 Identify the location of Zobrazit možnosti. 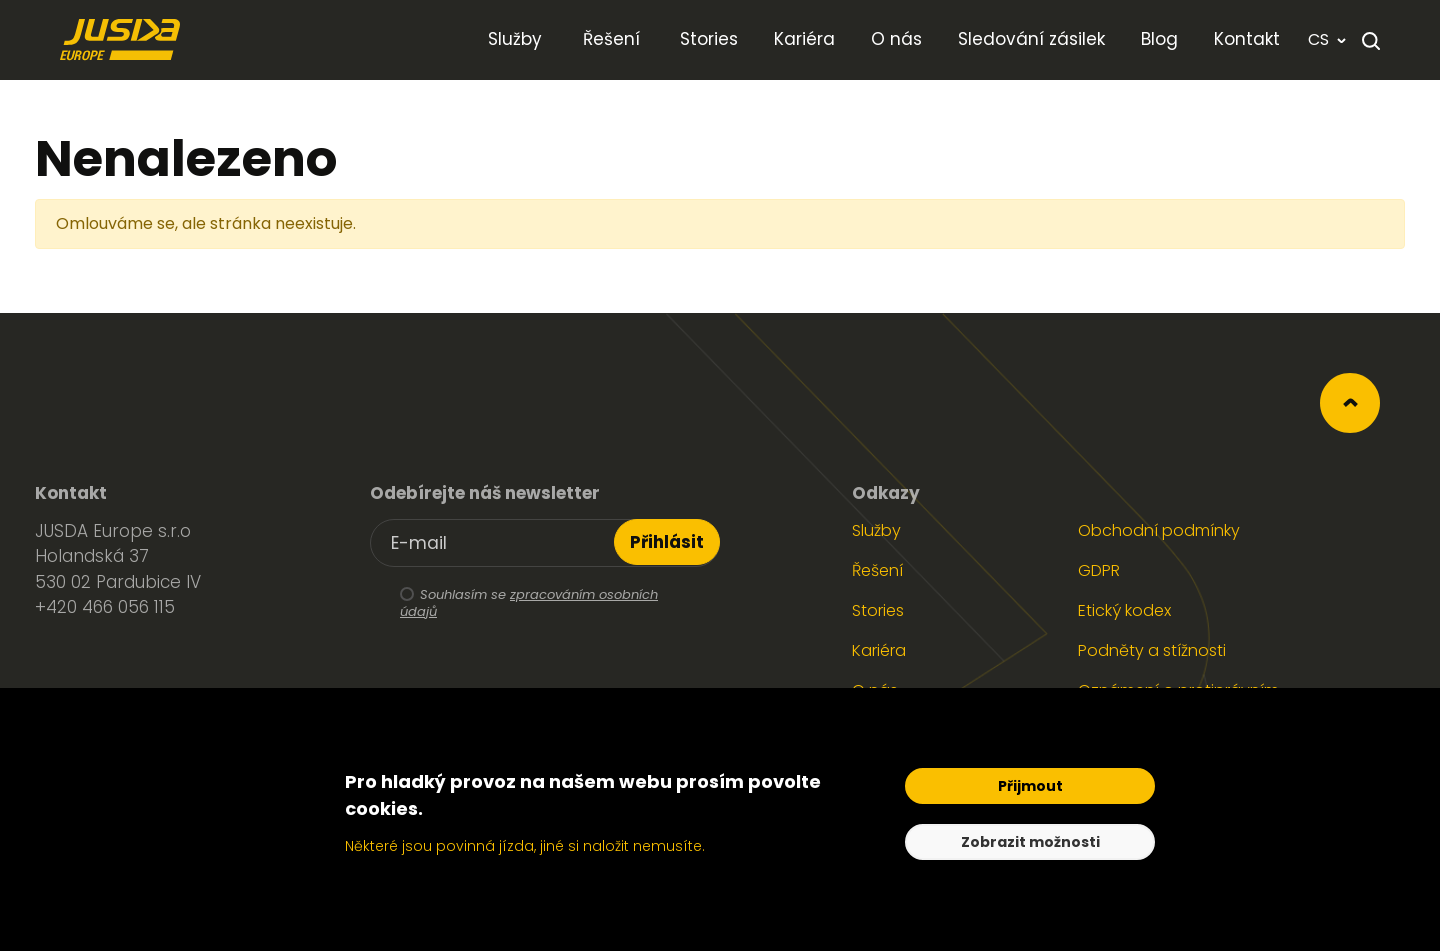
(1030, 842).